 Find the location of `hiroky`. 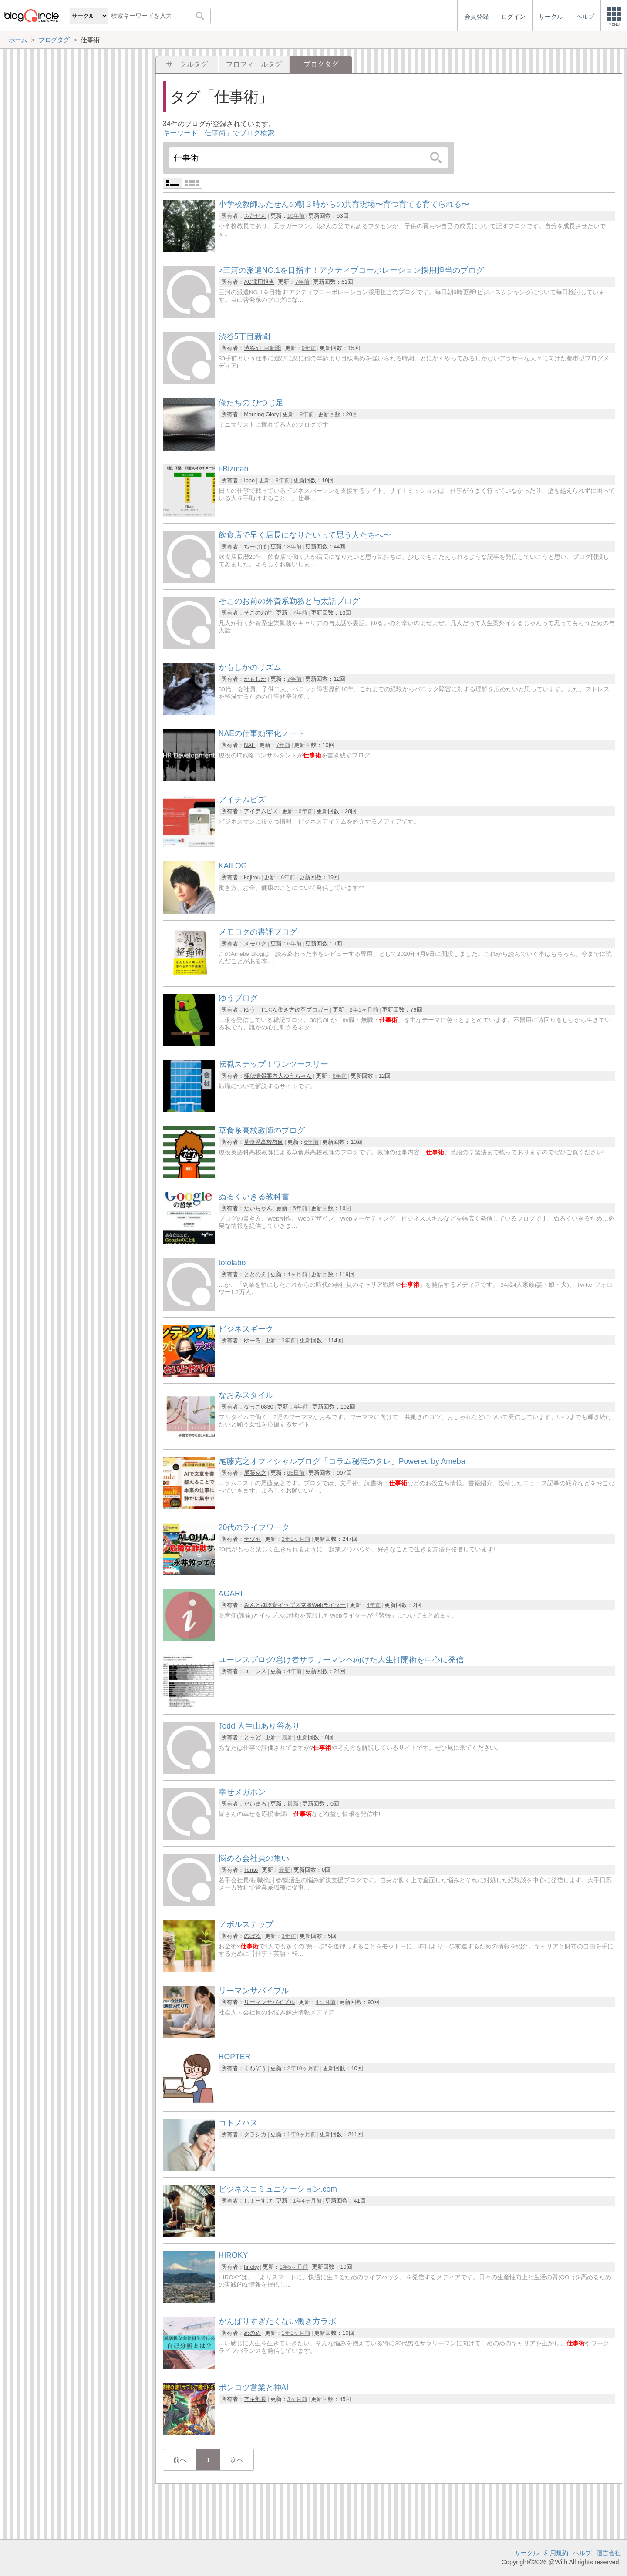

hiroky is located at coordinates (251, 2266).